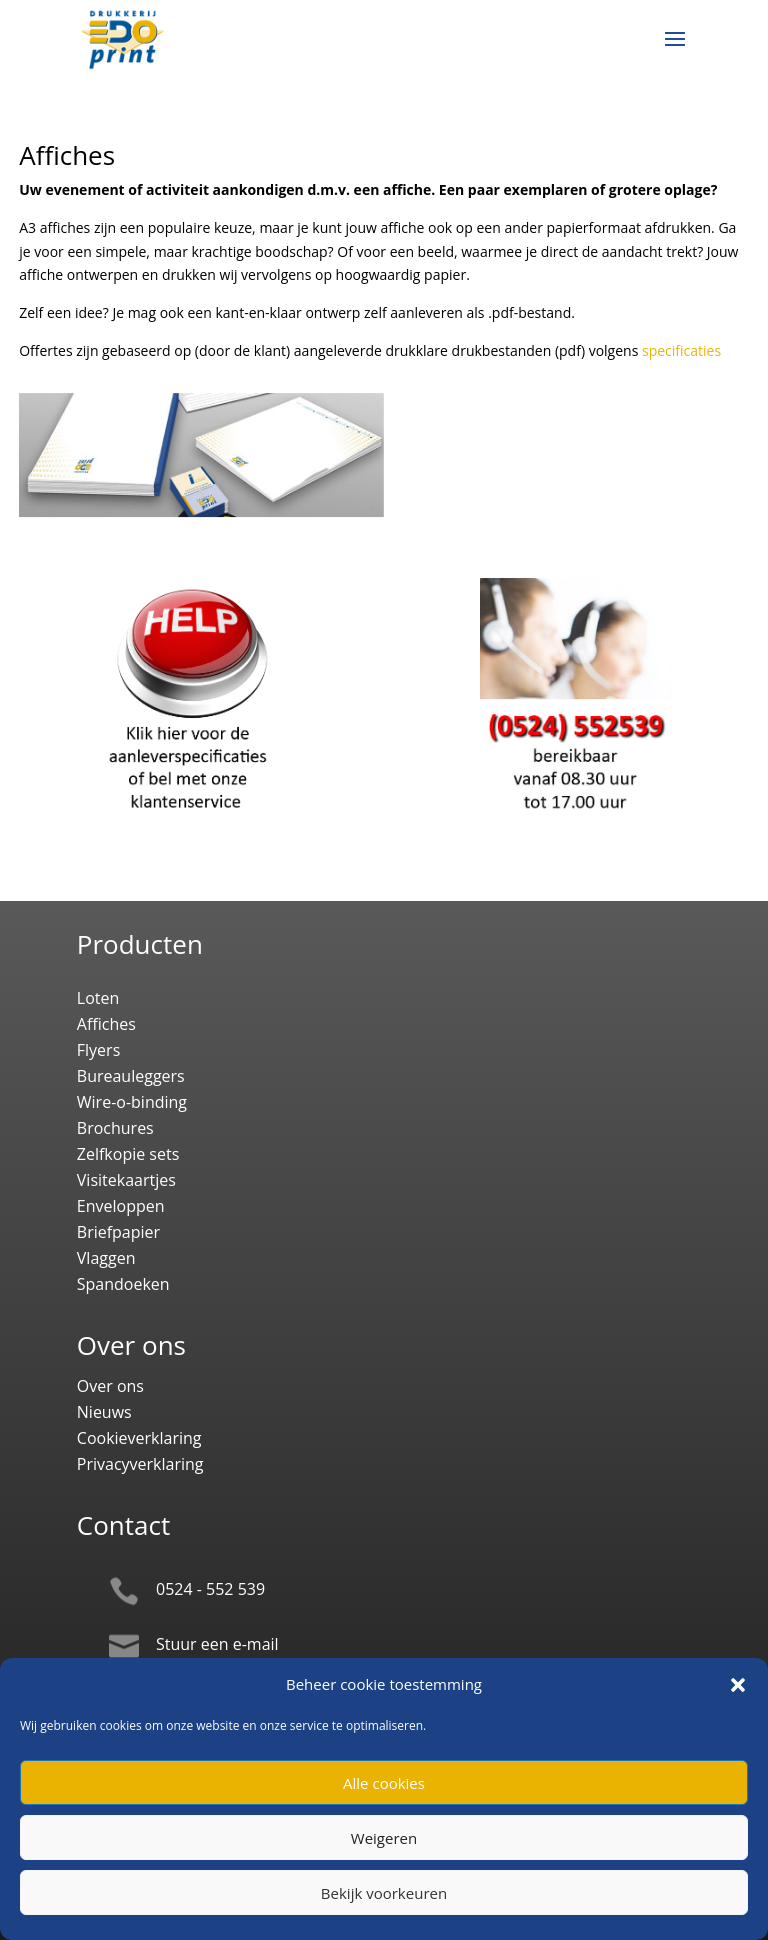 The height and width of the screenshot is (1940, 768). Describe the element at coordinates (115, 1128) in the screenshot. I see `Brochures` at that location.